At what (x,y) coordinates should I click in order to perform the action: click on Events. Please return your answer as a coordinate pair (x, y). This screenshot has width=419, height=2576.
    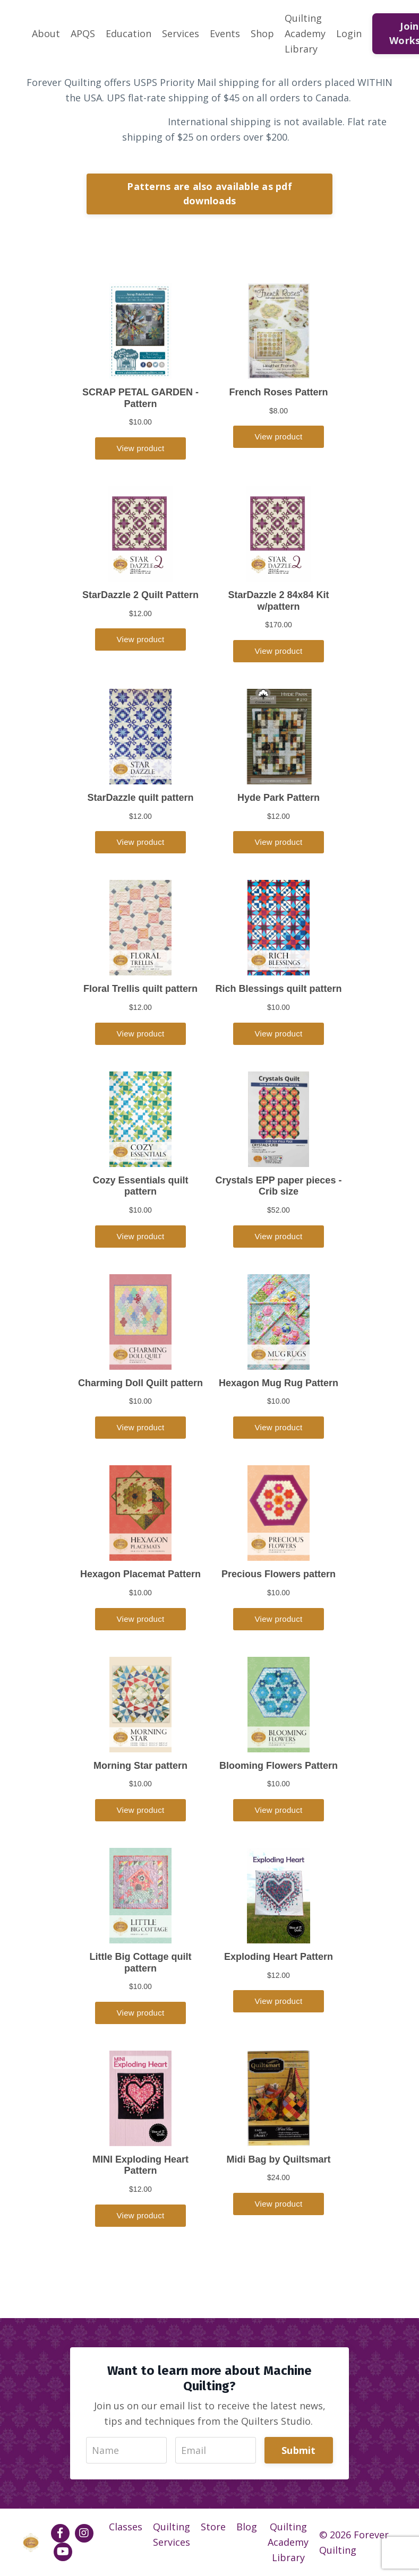
    Looking at the image, I should click on (225, 33).